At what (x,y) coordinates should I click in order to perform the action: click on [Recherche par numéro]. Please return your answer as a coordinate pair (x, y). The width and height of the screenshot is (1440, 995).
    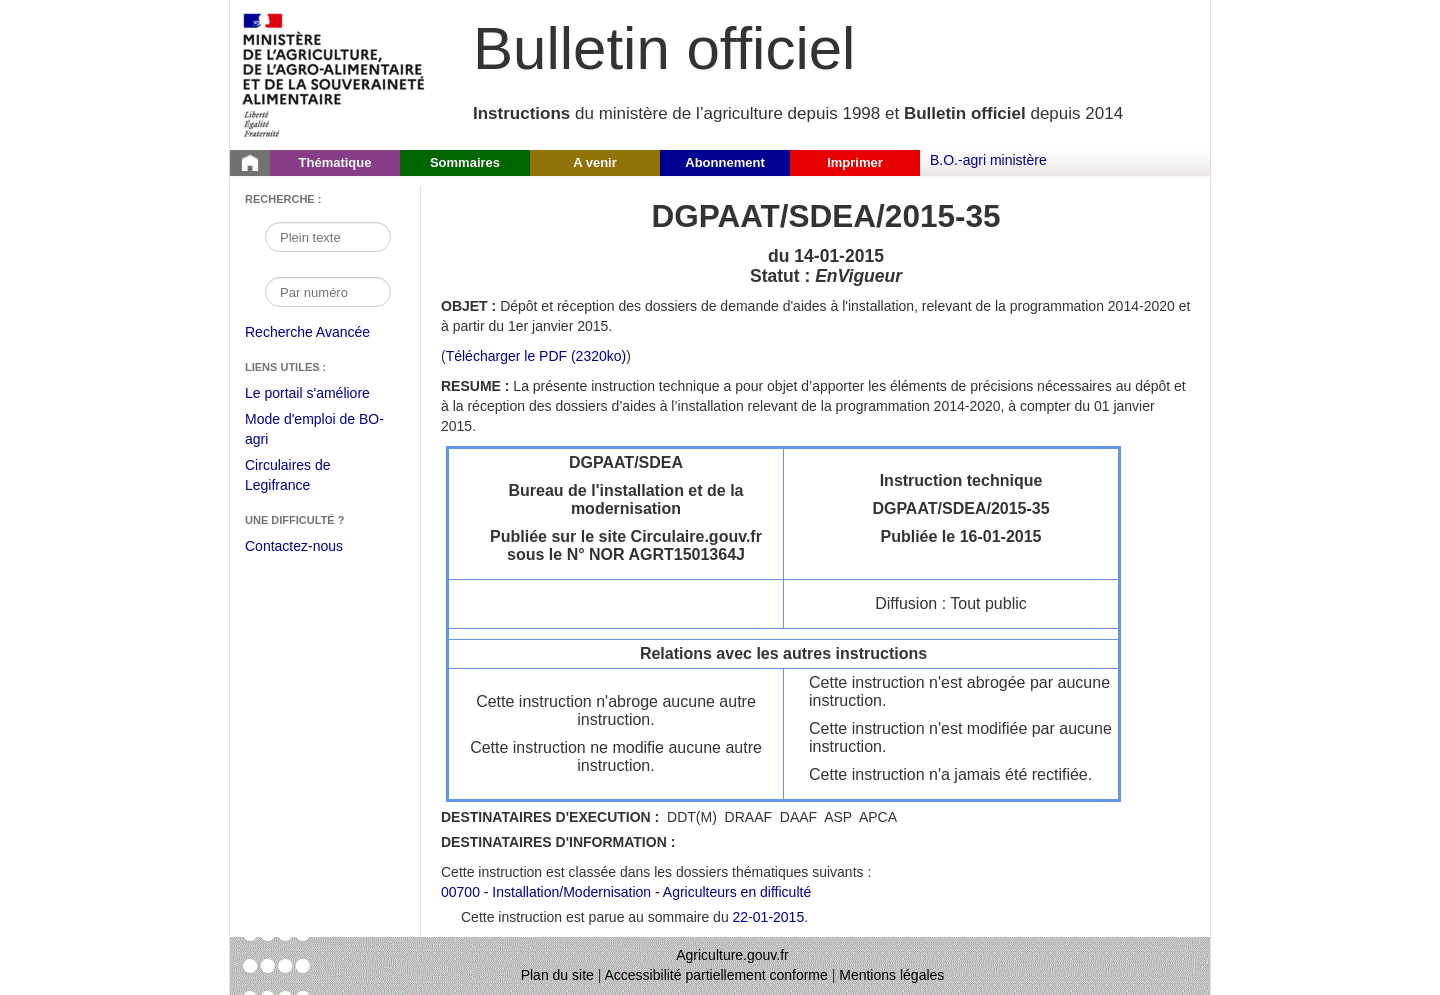
    Looking at the image, I should click on (328, 292).